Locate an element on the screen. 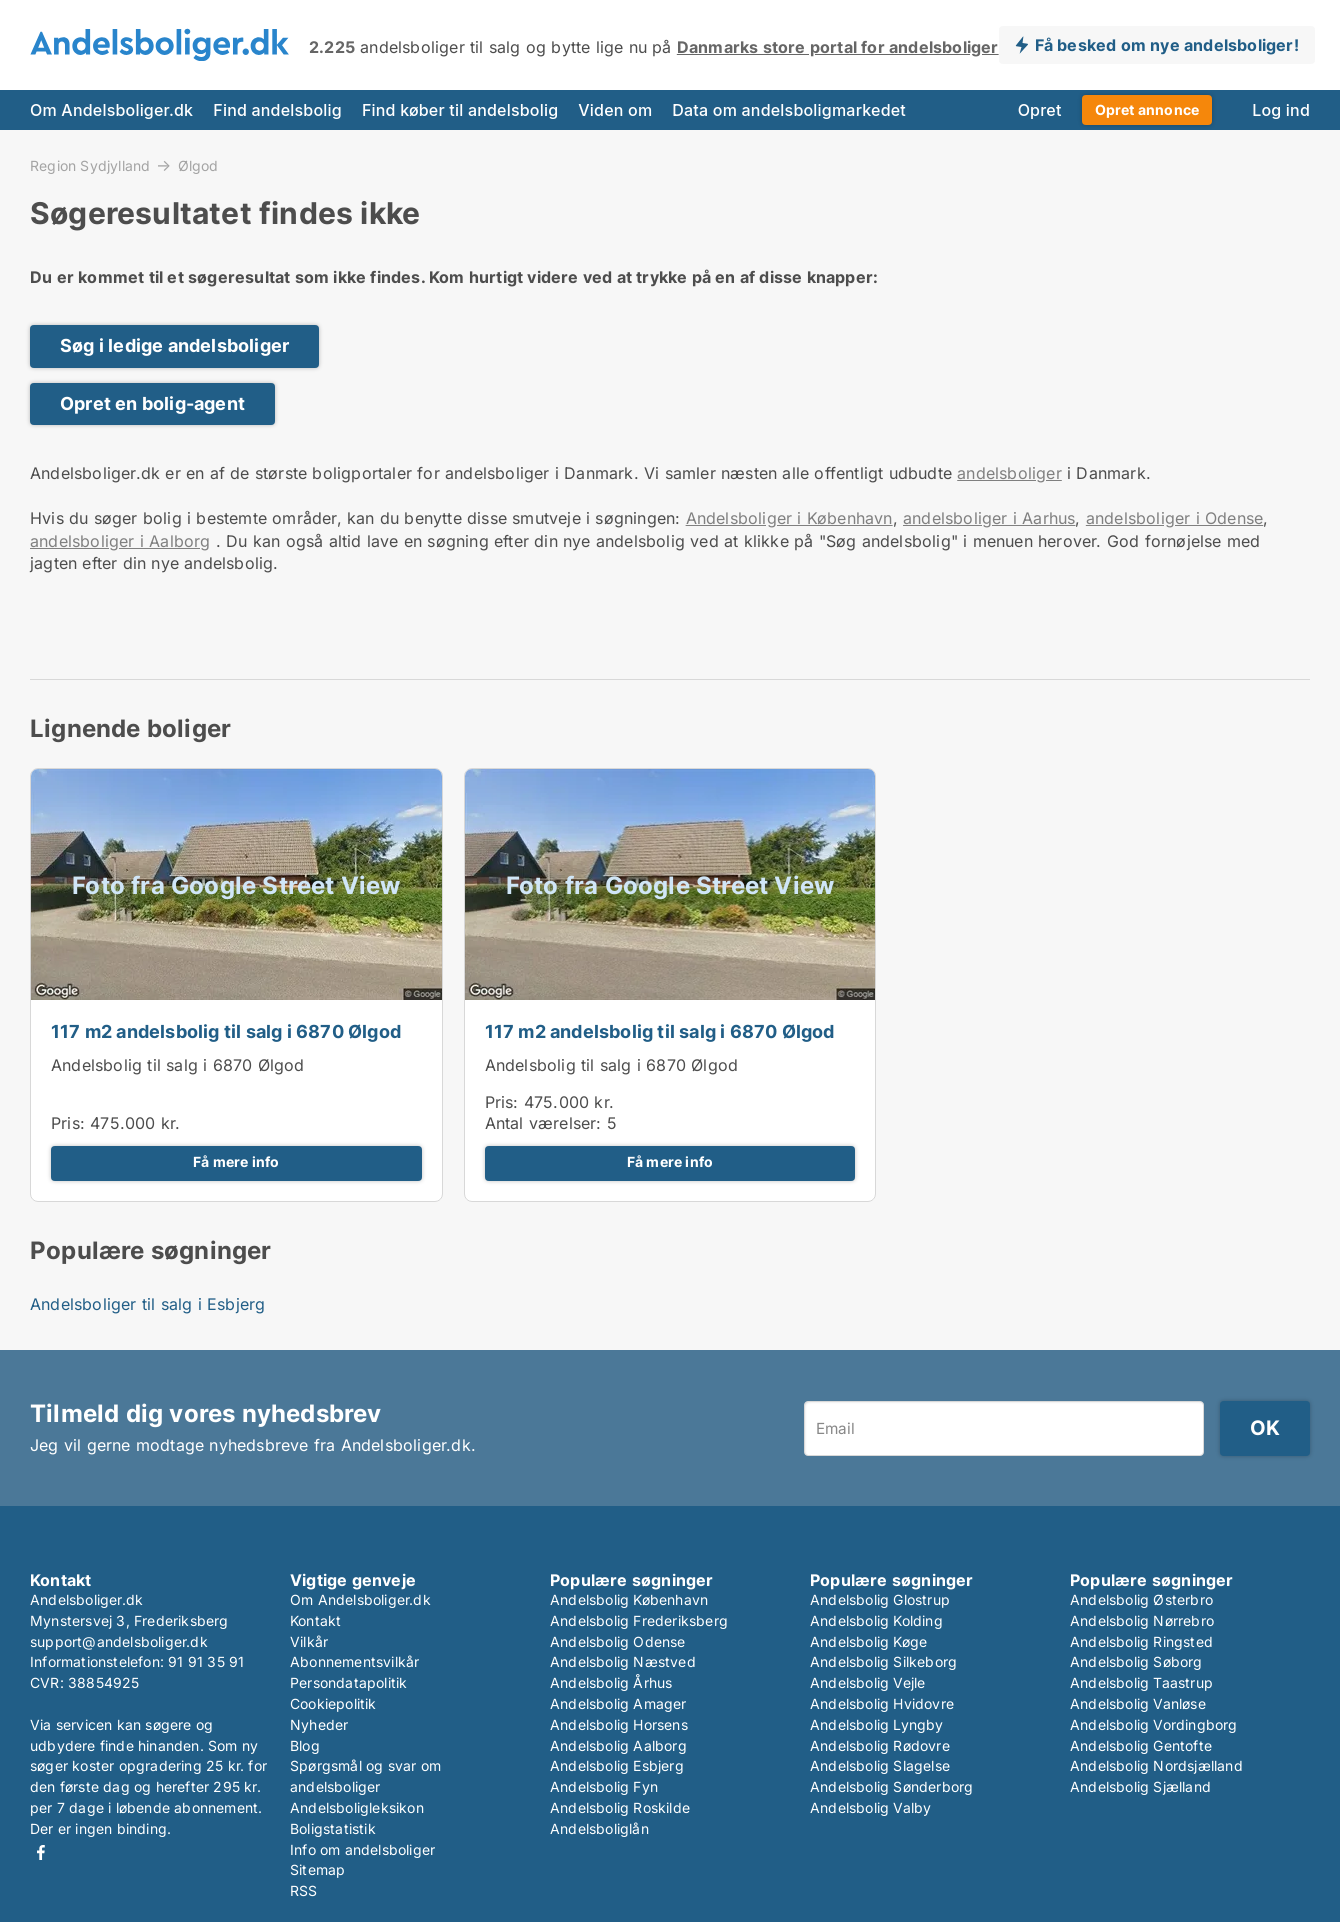 The height and width of the screenshot is (1922, 1340). Cookiepolitik is located at coordinates (333, 1703).